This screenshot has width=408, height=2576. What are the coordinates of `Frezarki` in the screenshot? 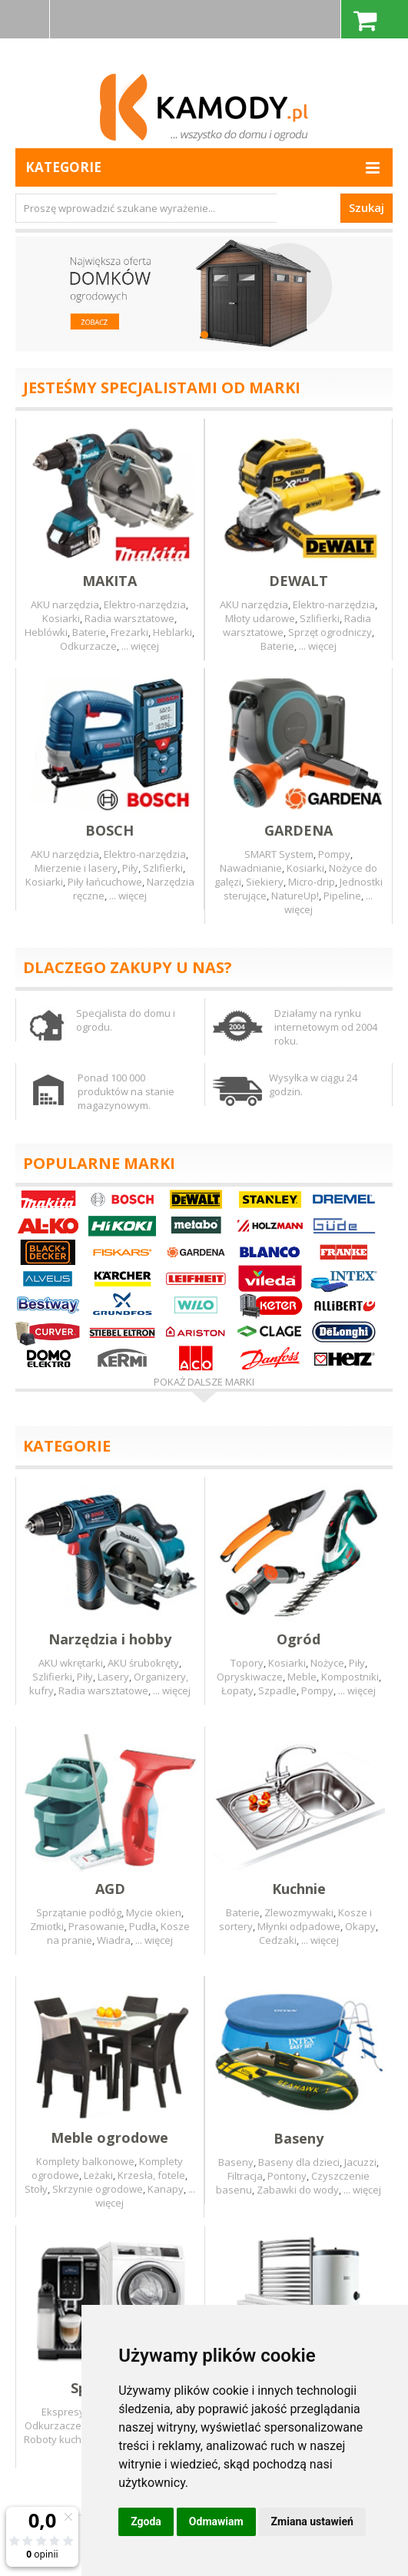 It's located at (129, 632).